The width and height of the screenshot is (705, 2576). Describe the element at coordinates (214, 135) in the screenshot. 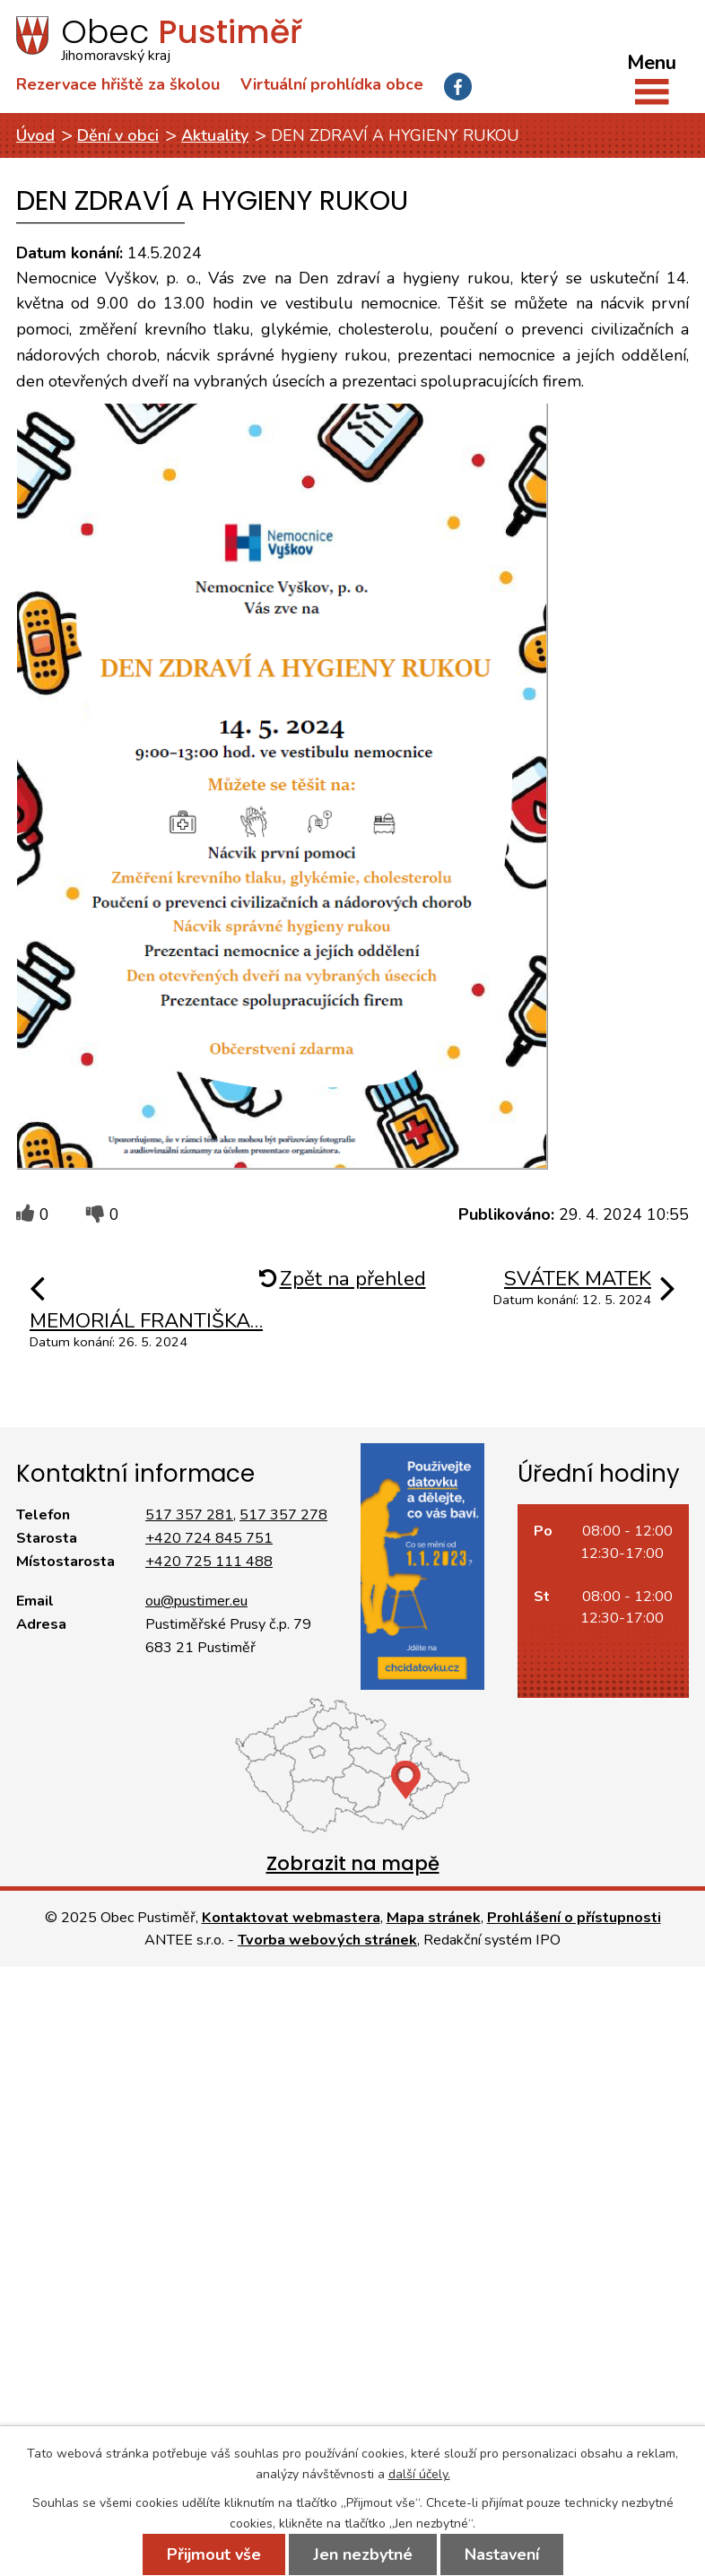

I see `Aktuality` at that location.